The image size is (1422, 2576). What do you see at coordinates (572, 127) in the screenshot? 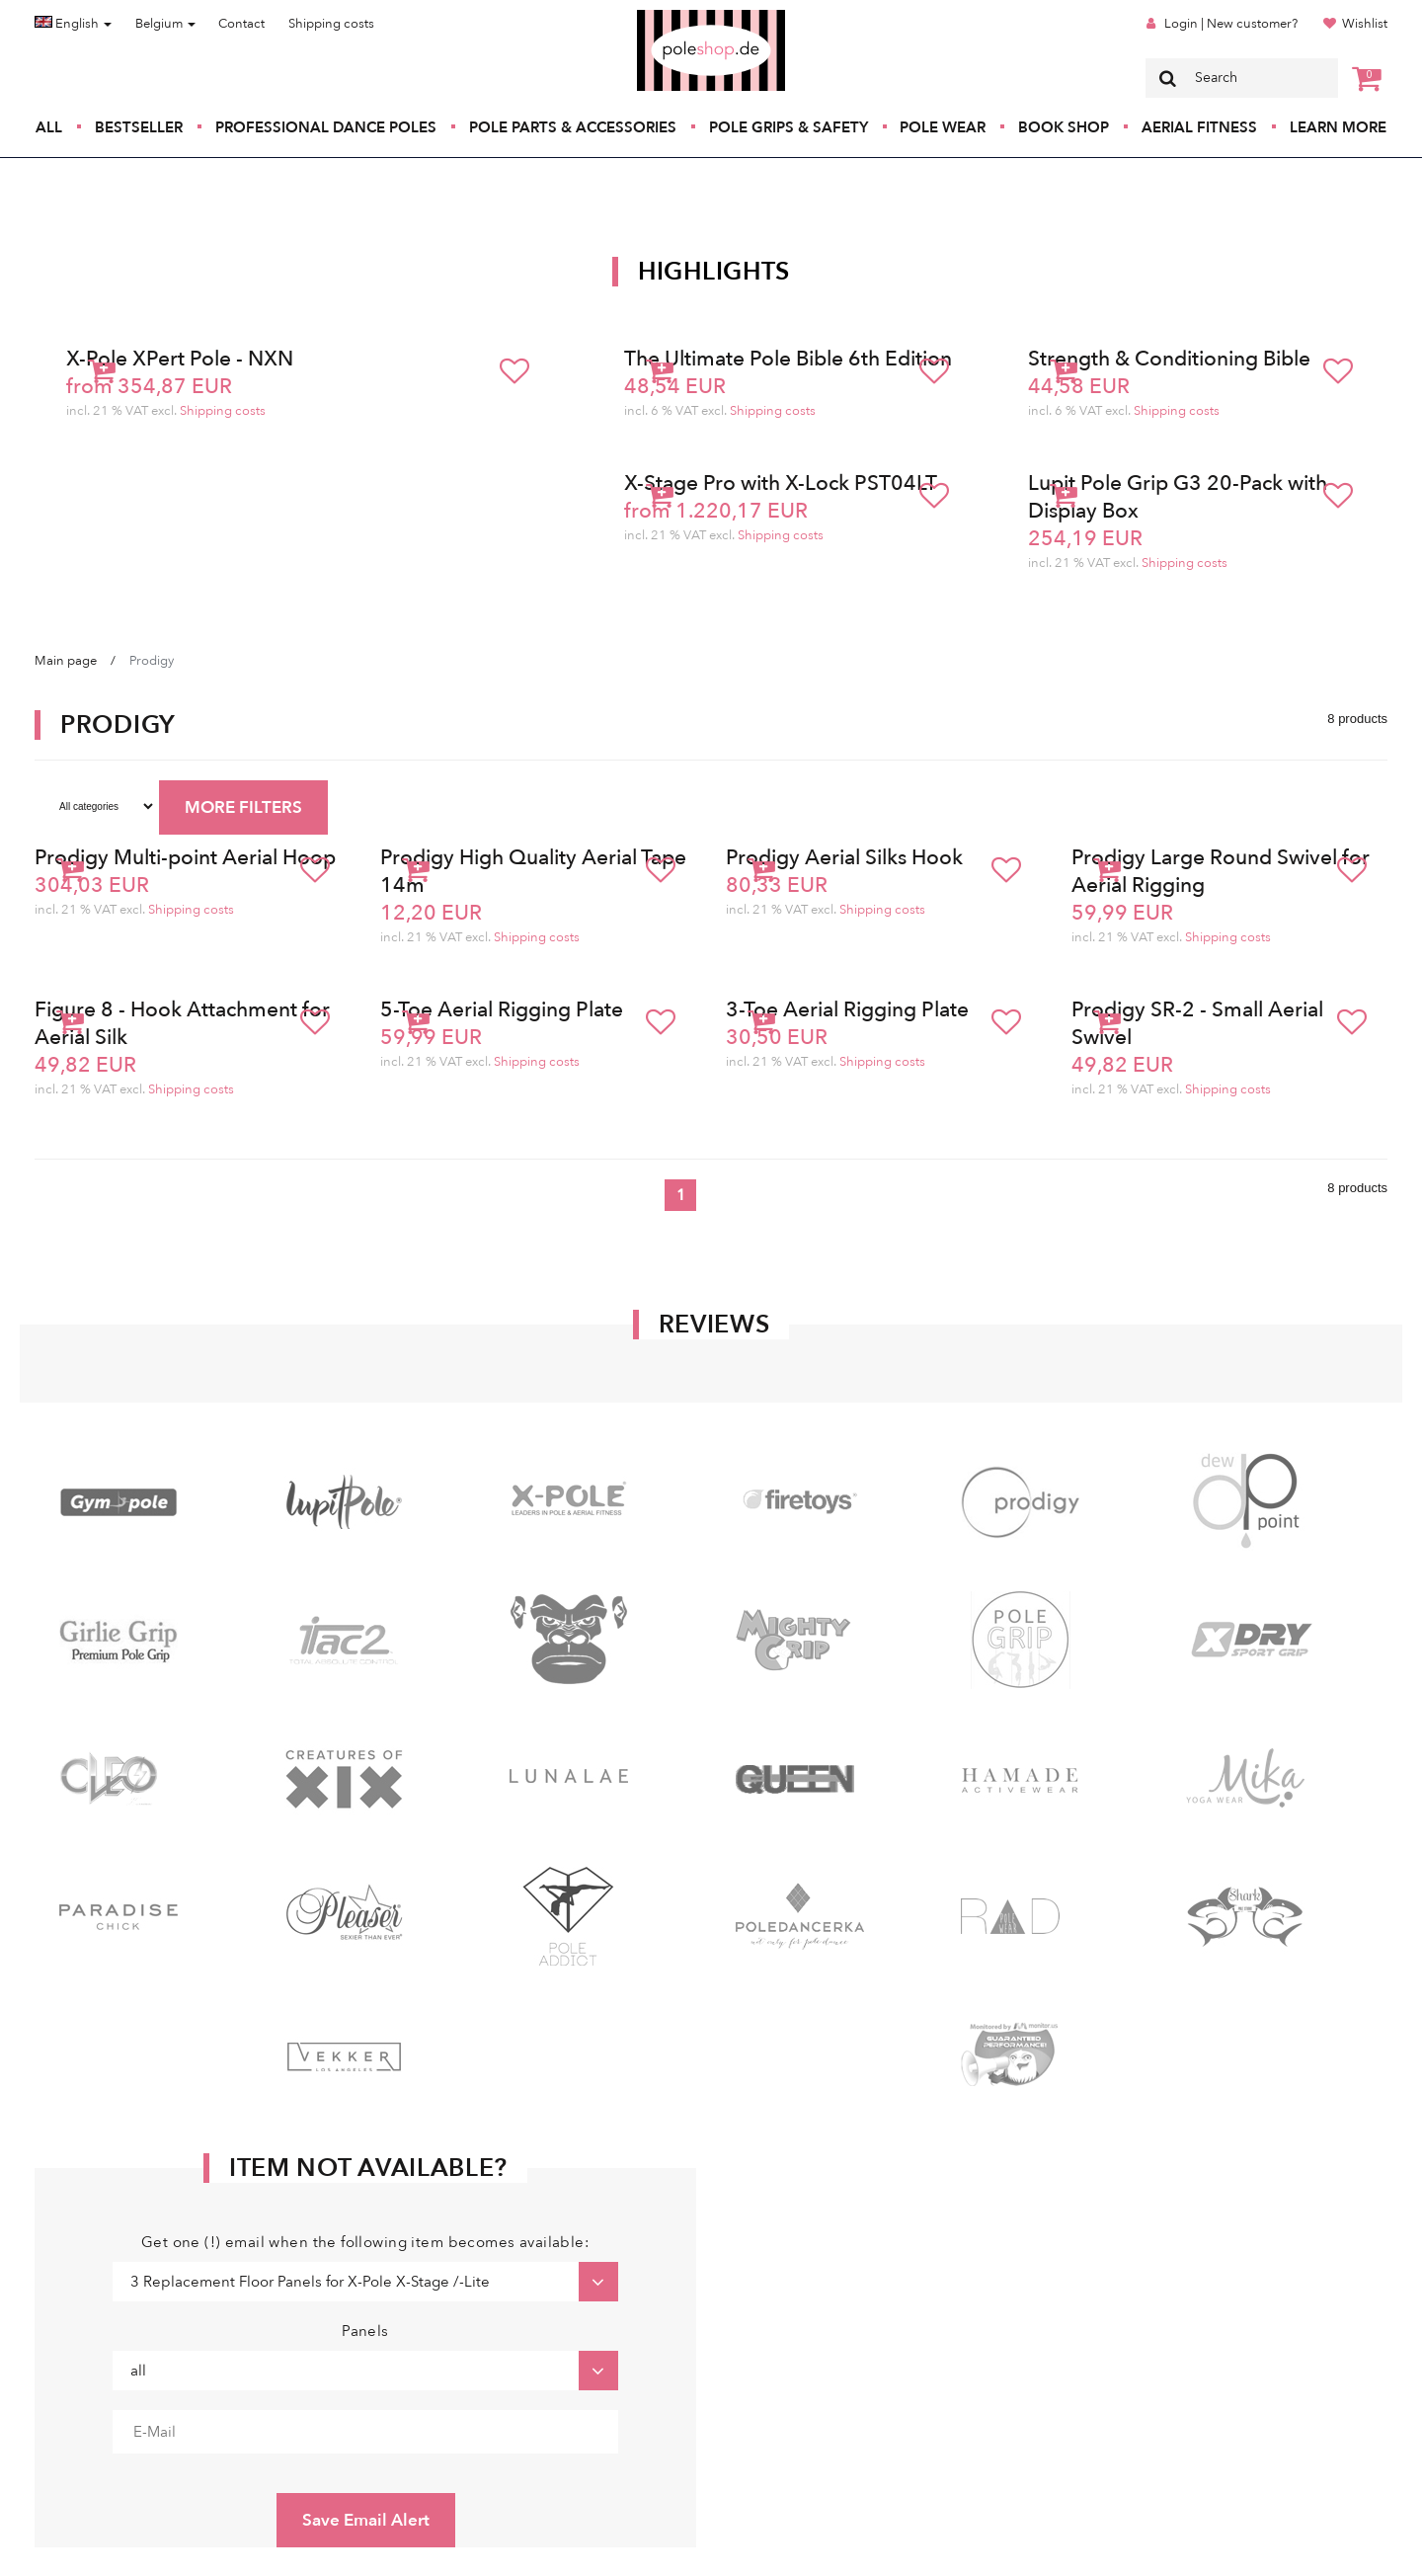
I see `Pole Parts & Accessories` at bounding box center [572, 127].